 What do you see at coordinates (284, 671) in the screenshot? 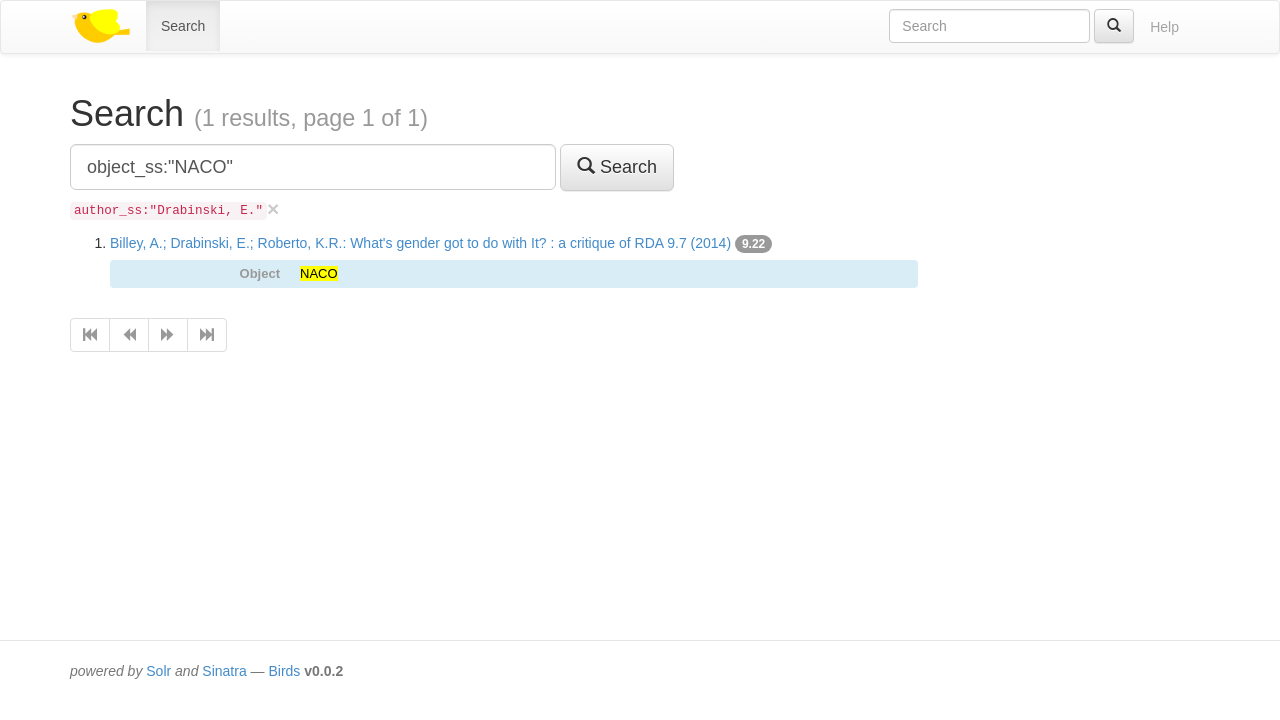
I see `Birds` at bounding box center [284, 671].